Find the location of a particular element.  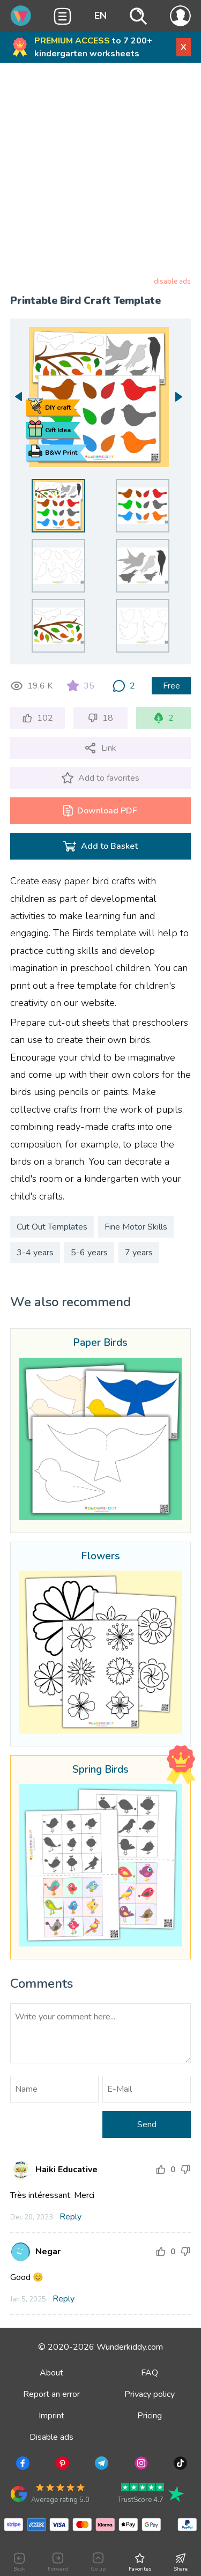

Privacy policy is located at coordinates (149, 2394).